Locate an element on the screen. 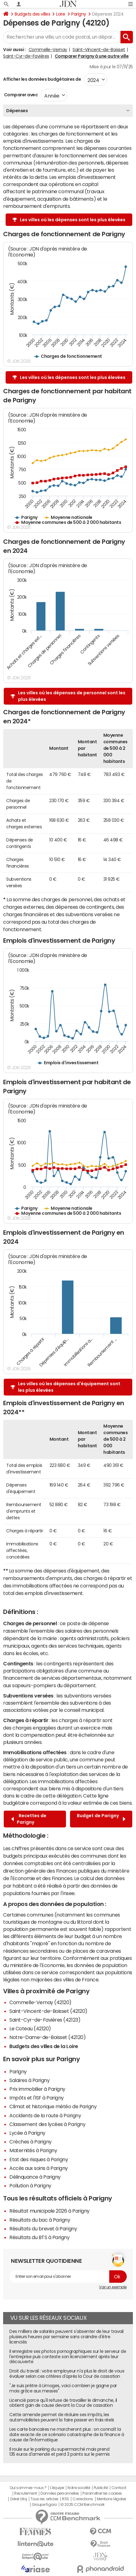 Image resolution: width=136 pixels, height=2576 pixels. Notre-Dame-de-Boisset (42120) is located at coordinates (47, 2037).